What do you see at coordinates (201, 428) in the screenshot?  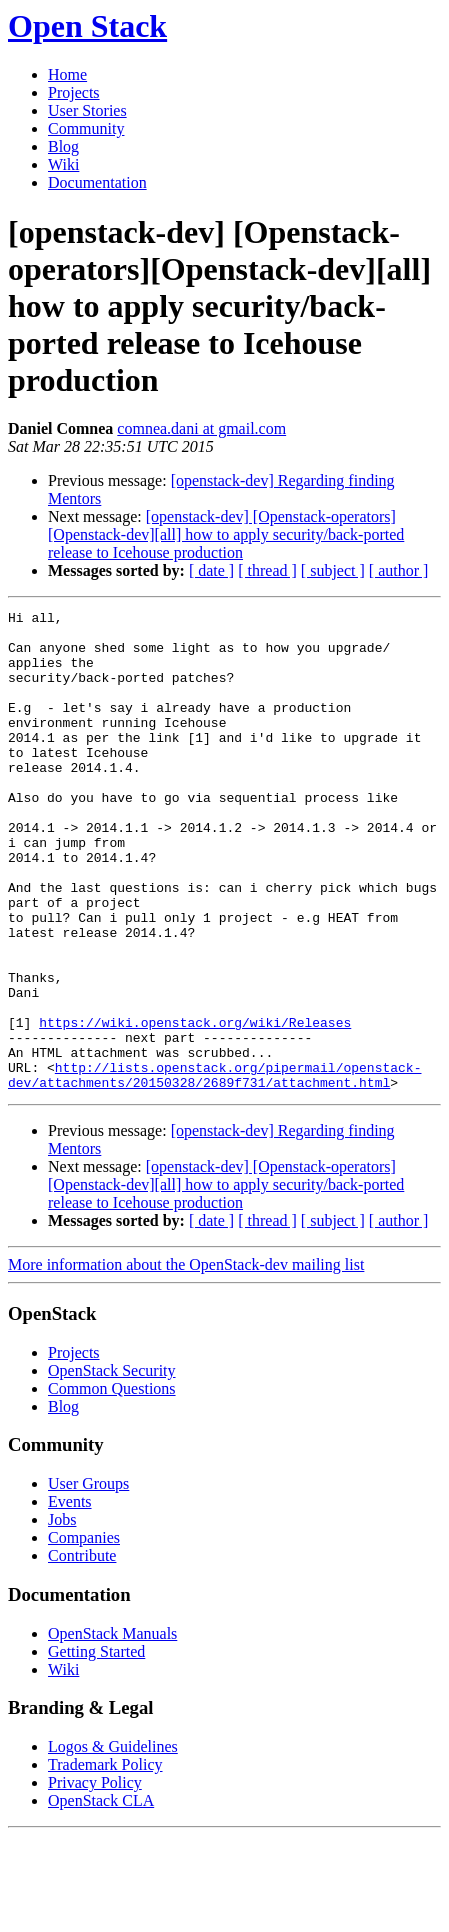 I see `comnea.dani at gmail.com` at bounding box center [201, 428].